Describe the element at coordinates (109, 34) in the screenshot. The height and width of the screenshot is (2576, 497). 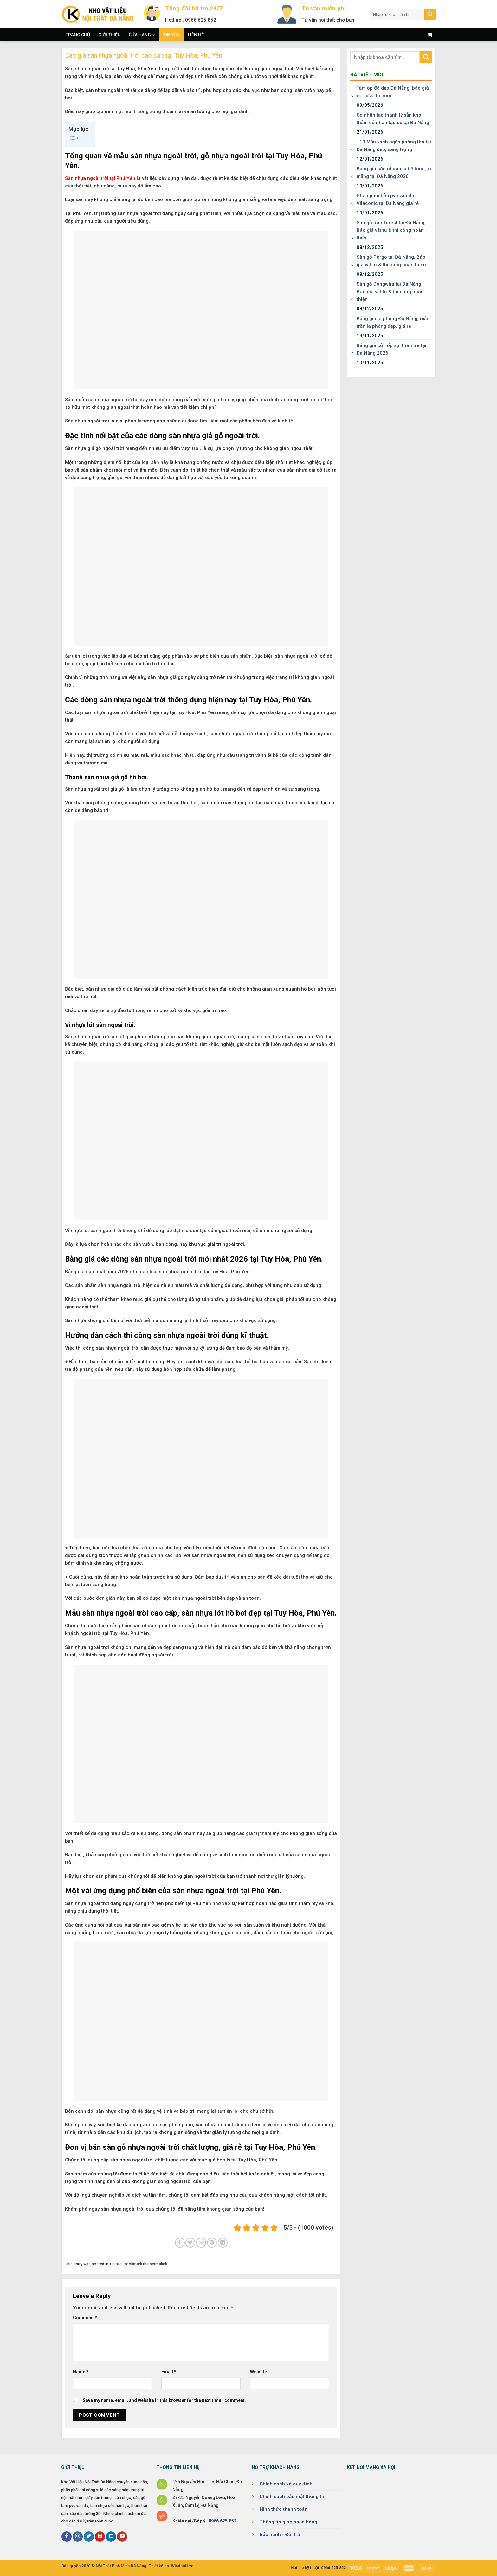
I see `Giới thiệu` at that location.